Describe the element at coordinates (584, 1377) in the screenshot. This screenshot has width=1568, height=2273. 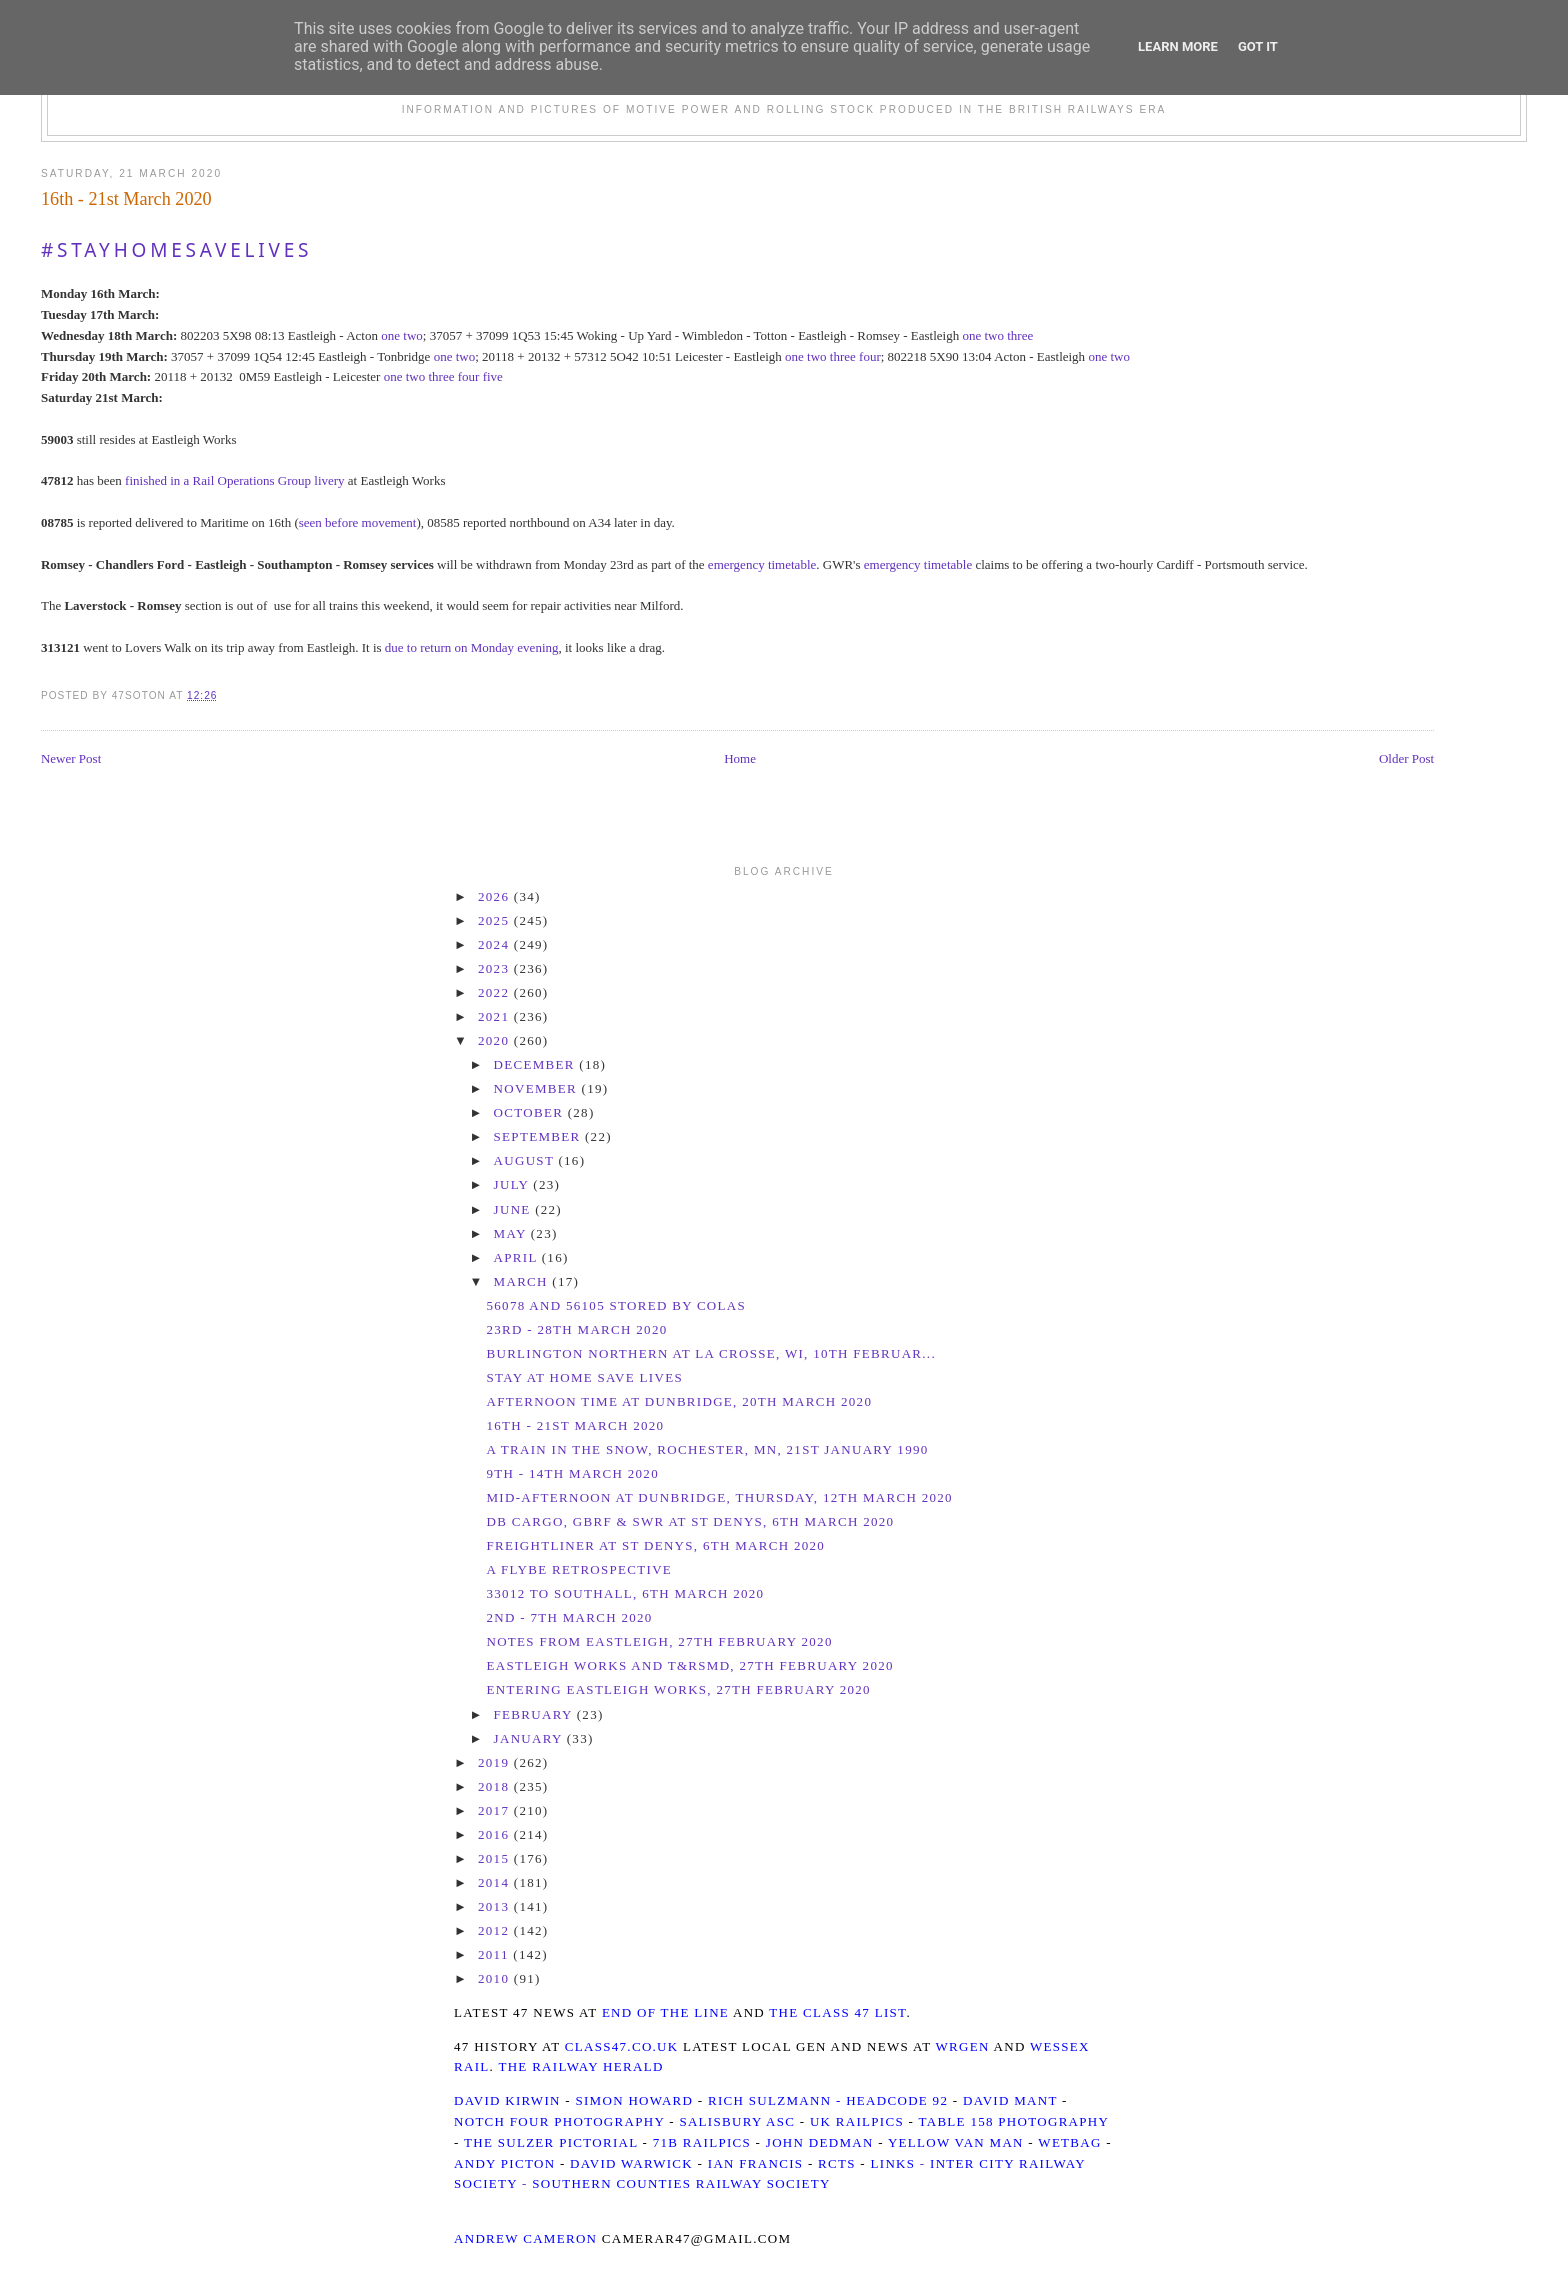
I see `Stay At Home Save Lives` at that location.